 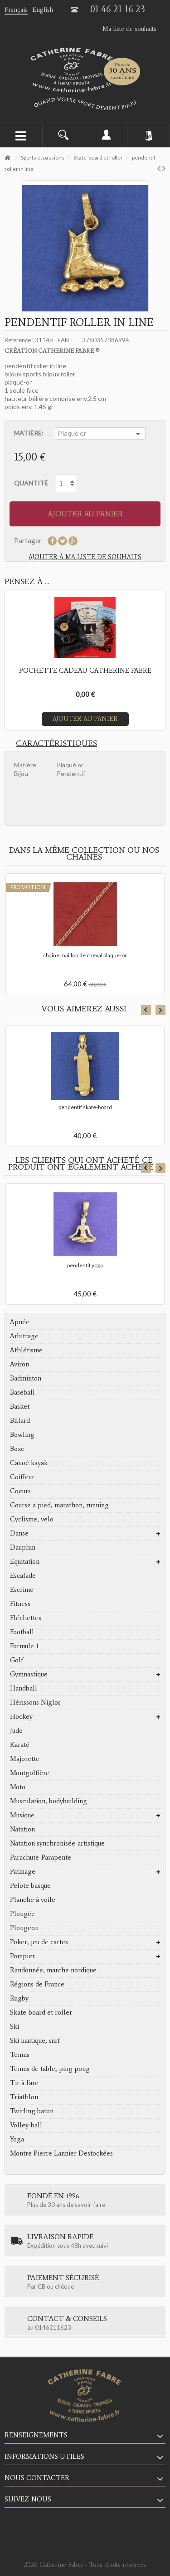 What do you see at coordinates (22, 1590) in the screenshot?
I see `Escrime` at bounding box center [22, 1590].